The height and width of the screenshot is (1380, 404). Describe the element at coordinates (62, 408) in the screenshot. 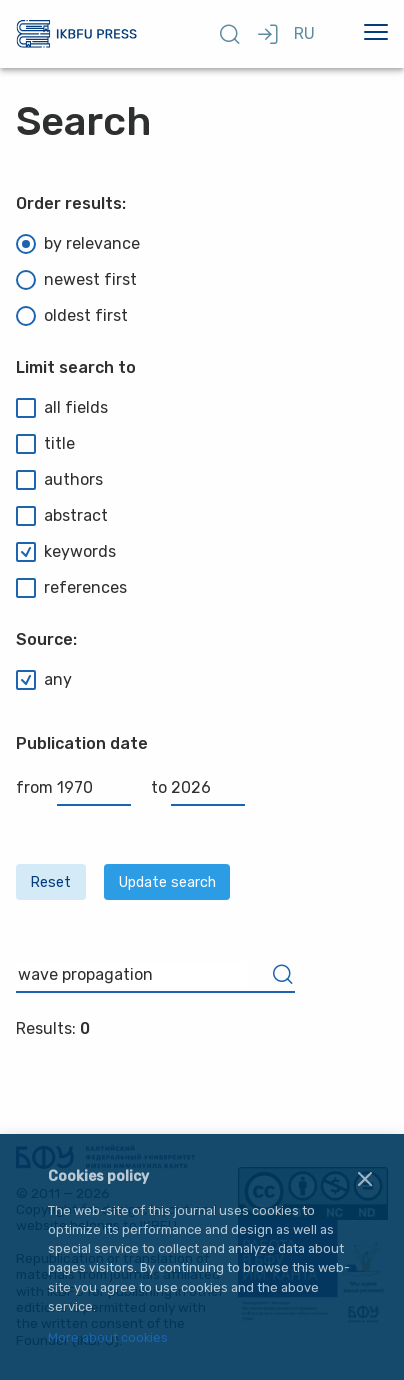

I see `all fields` at that location.